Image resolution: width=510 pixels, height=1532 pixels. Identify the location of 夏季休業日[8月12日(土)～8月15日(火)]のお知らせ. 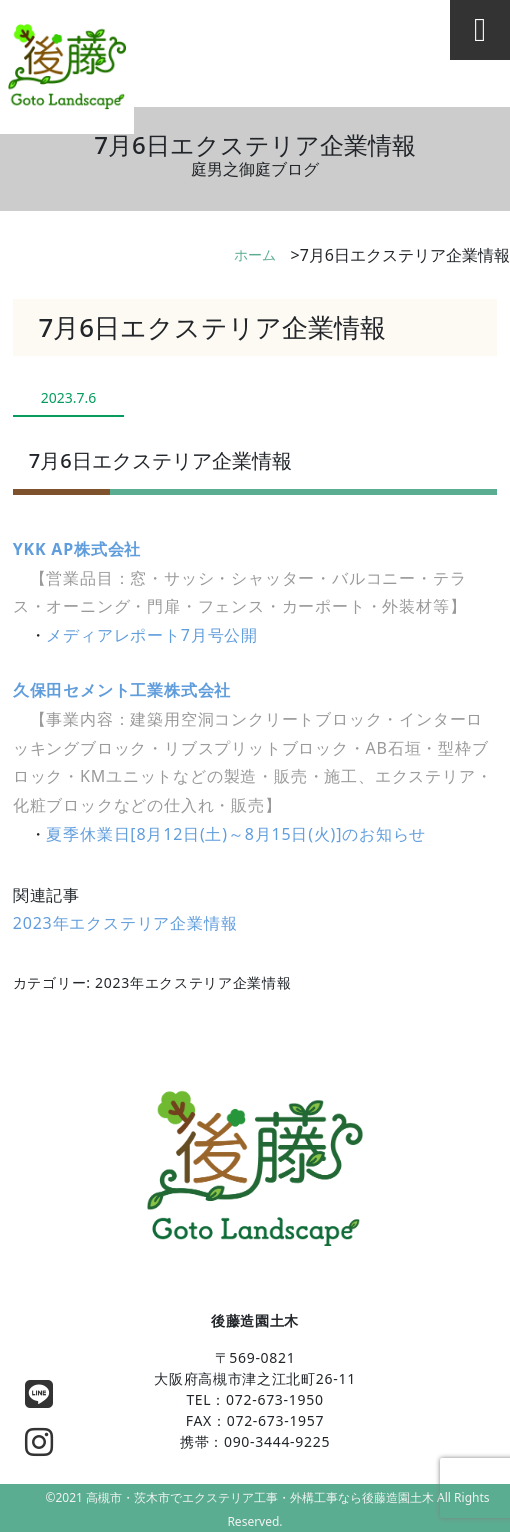
(236, 834).